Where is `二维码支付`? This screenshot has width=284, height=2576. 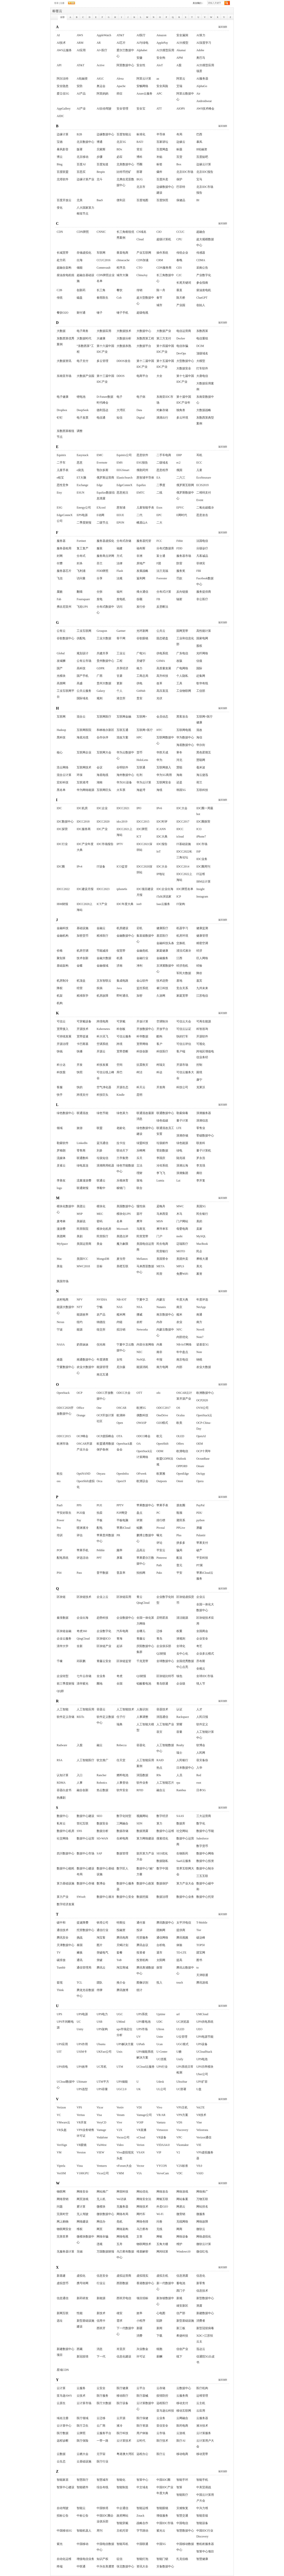
二维码支付 is located at coordinates (203, 492).